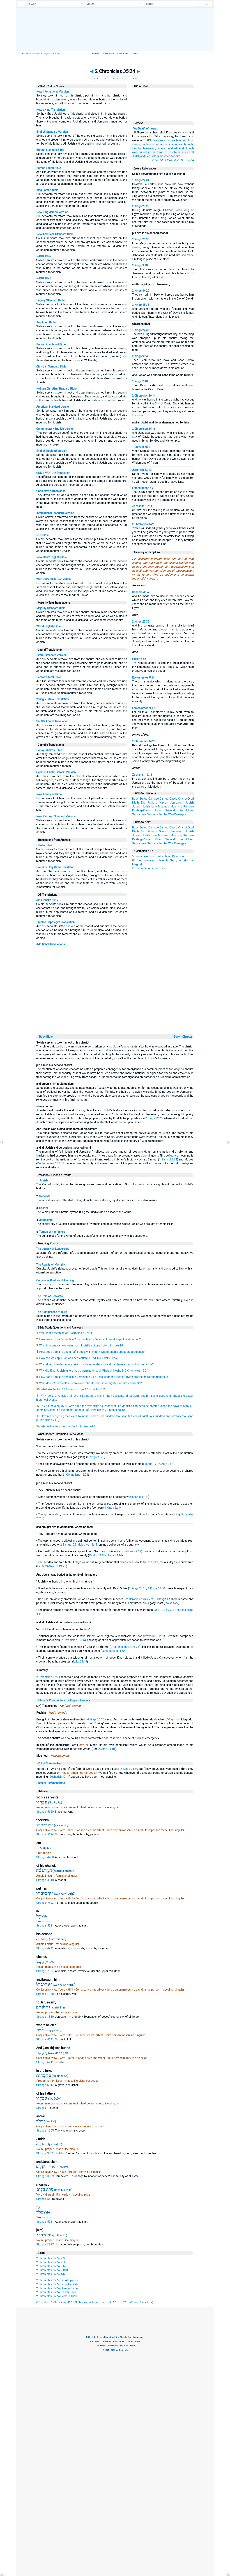  I want to click on How does Josiah's death in 2 Chronicles 35:24 impact Israel's spiritual direction?, so click(90, 1339).